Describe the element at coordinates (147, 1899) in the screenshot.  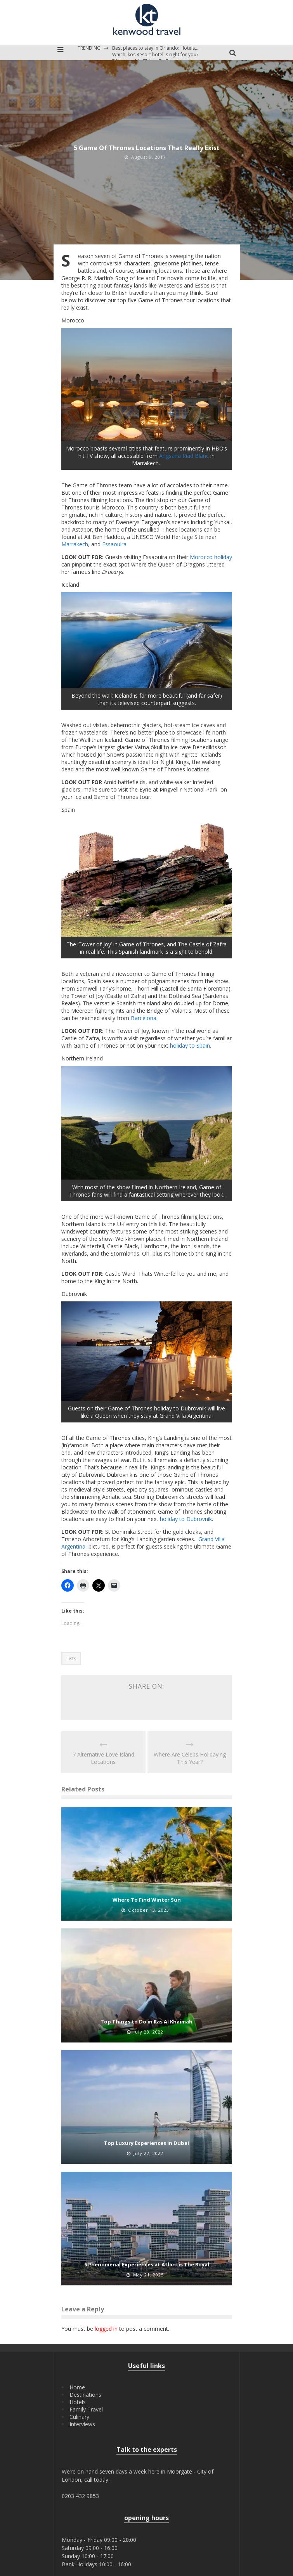
I see `Where To Find Winter Sun` at that location.